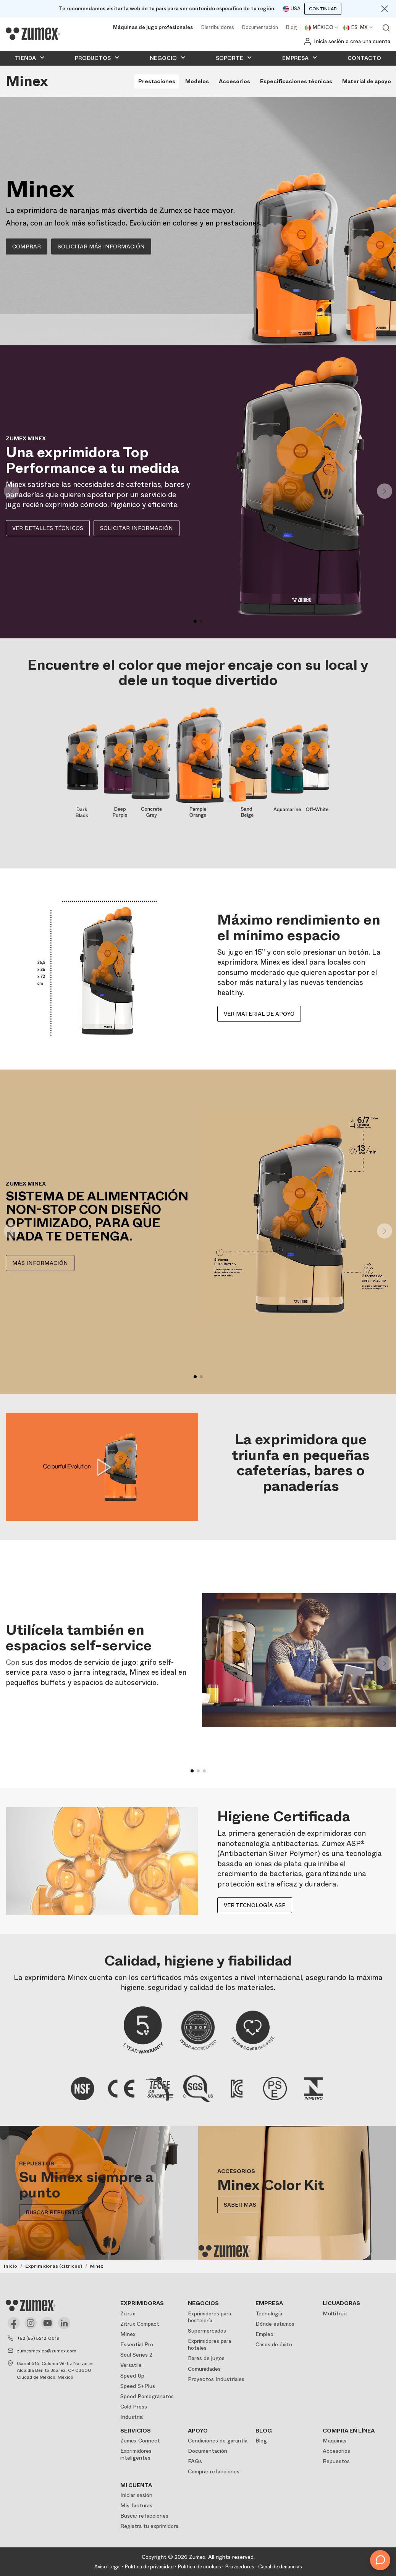 Image resolution: width=396 pixels, height=2576 pixels. Describe the element at coordinates (259, 1014) in the screenshot. I see `Ver material de apoyo` at that location.